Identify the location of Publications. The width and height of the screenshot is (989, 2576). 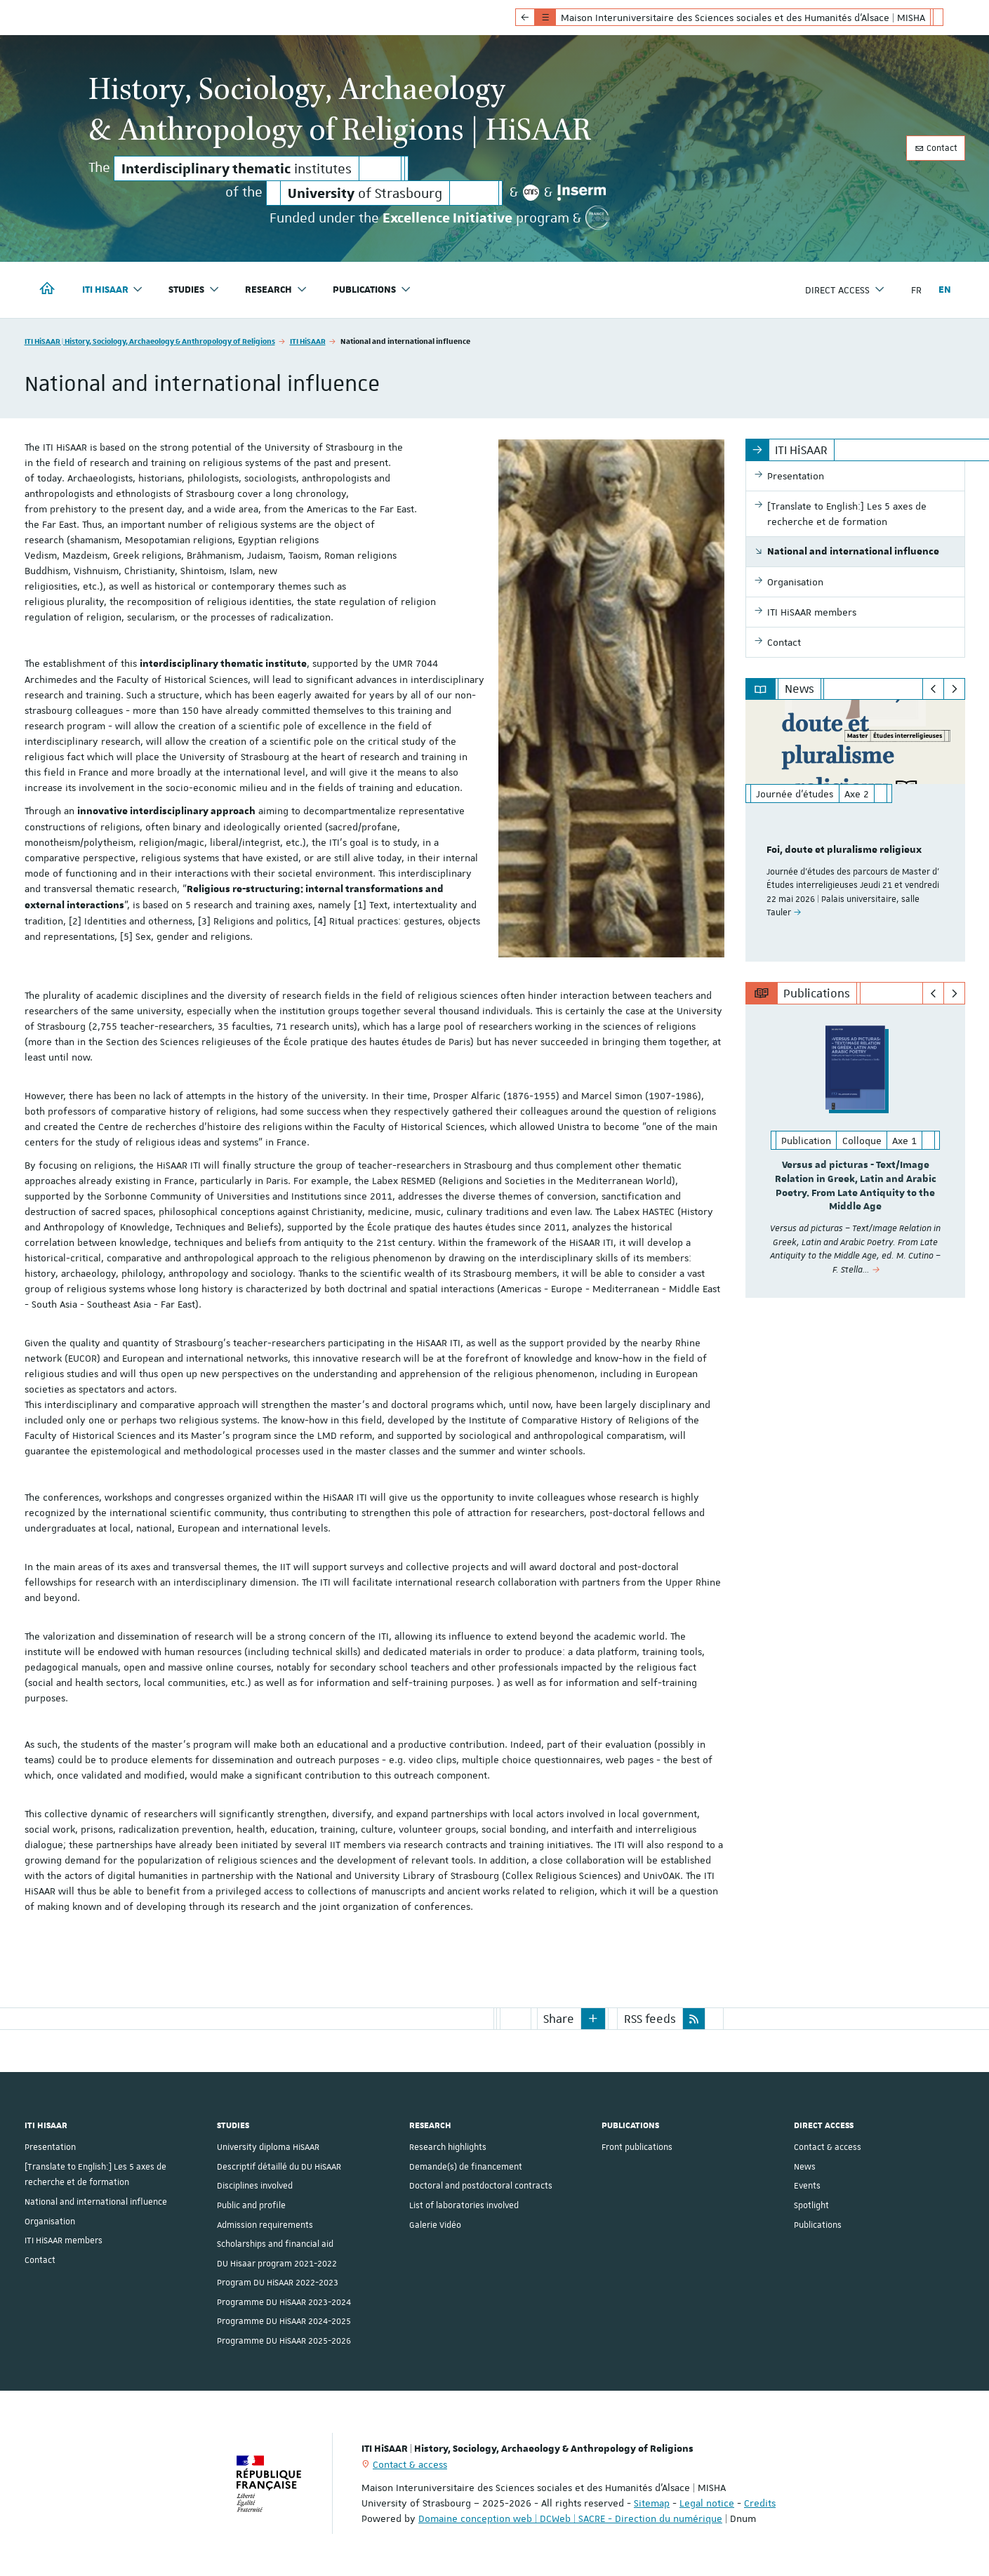
(818, 2225).